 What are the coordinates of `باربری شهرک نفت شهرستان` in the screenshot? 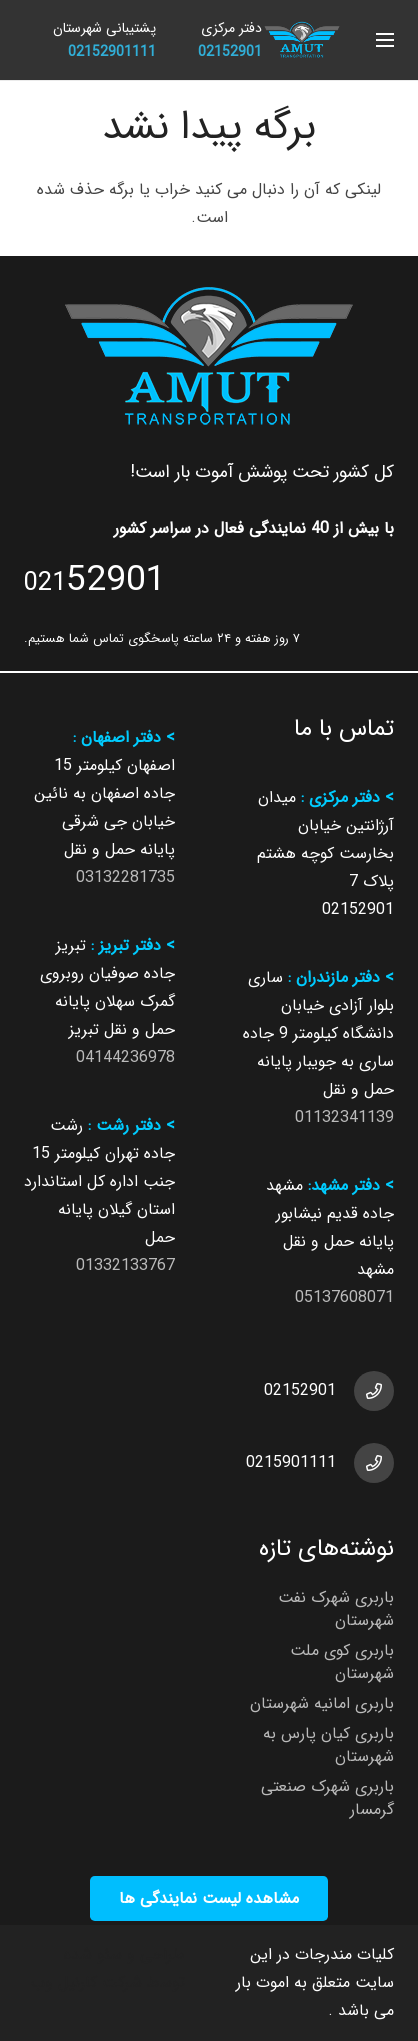 It's located at (336, 1608).